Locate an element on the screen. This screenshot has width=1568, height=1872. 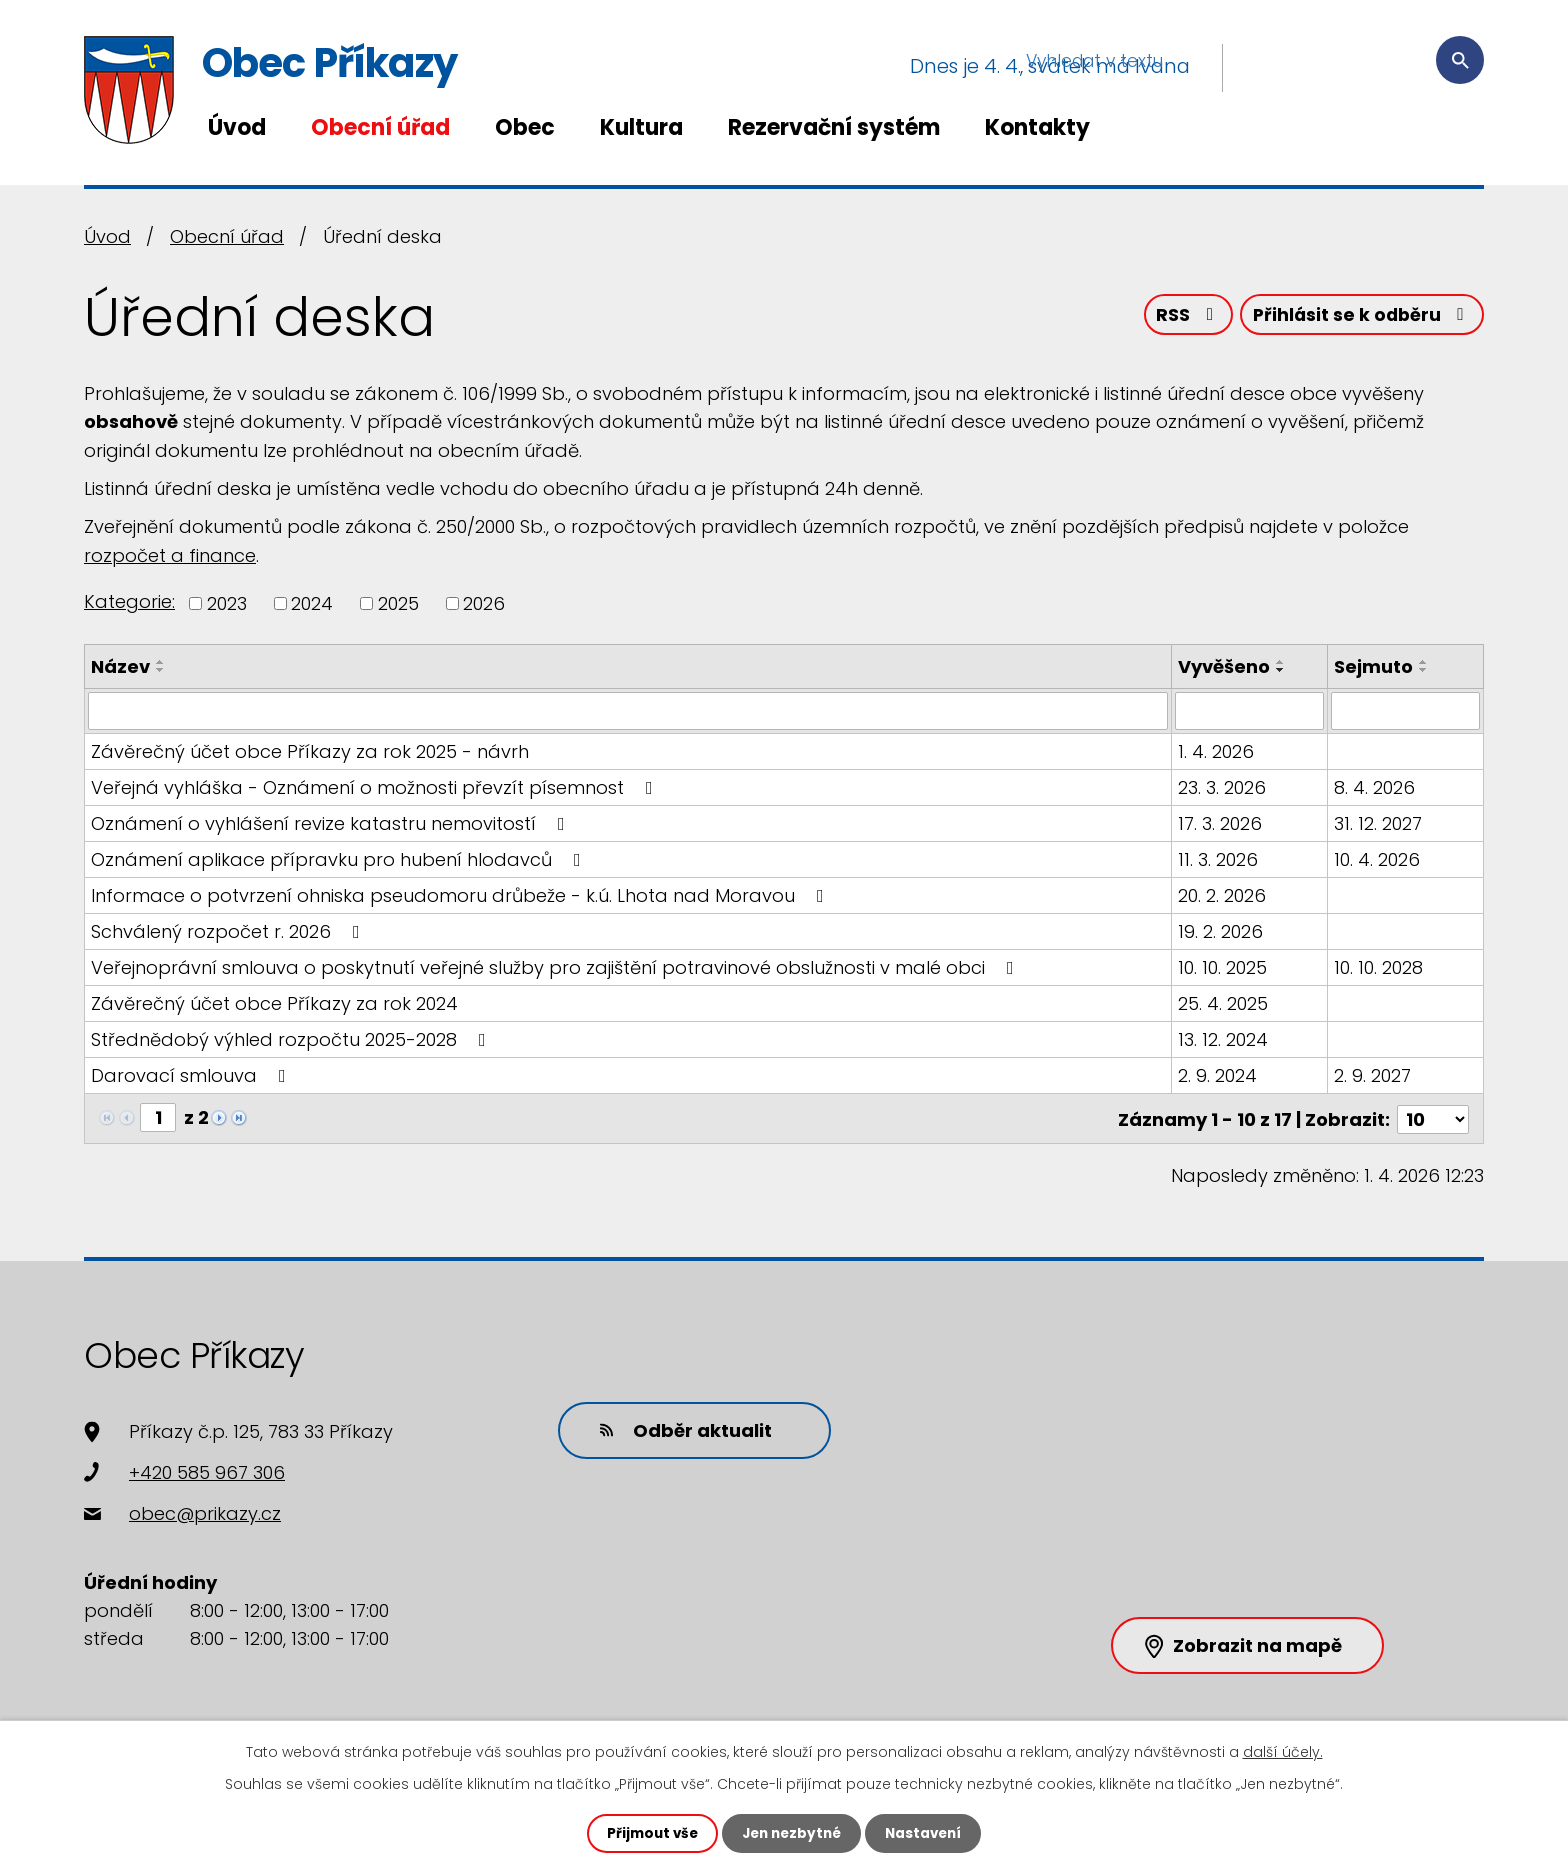
Střednědobý výhled rozpočtu 2025-2028 is located at coordinates (292, 1039).